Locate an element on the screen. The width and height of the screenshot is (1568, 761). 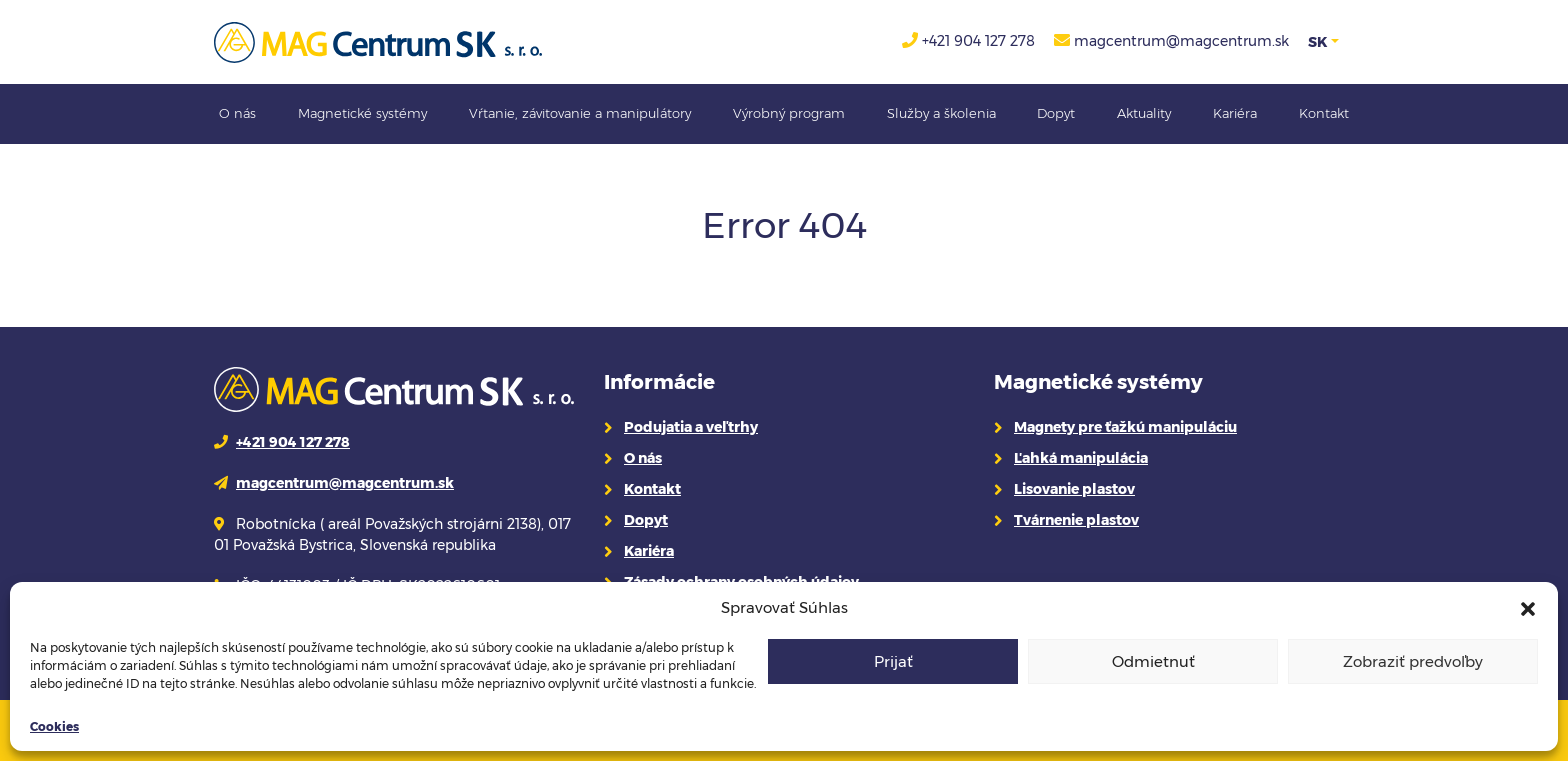
Dopyt is located at coordinates (1056, 113).